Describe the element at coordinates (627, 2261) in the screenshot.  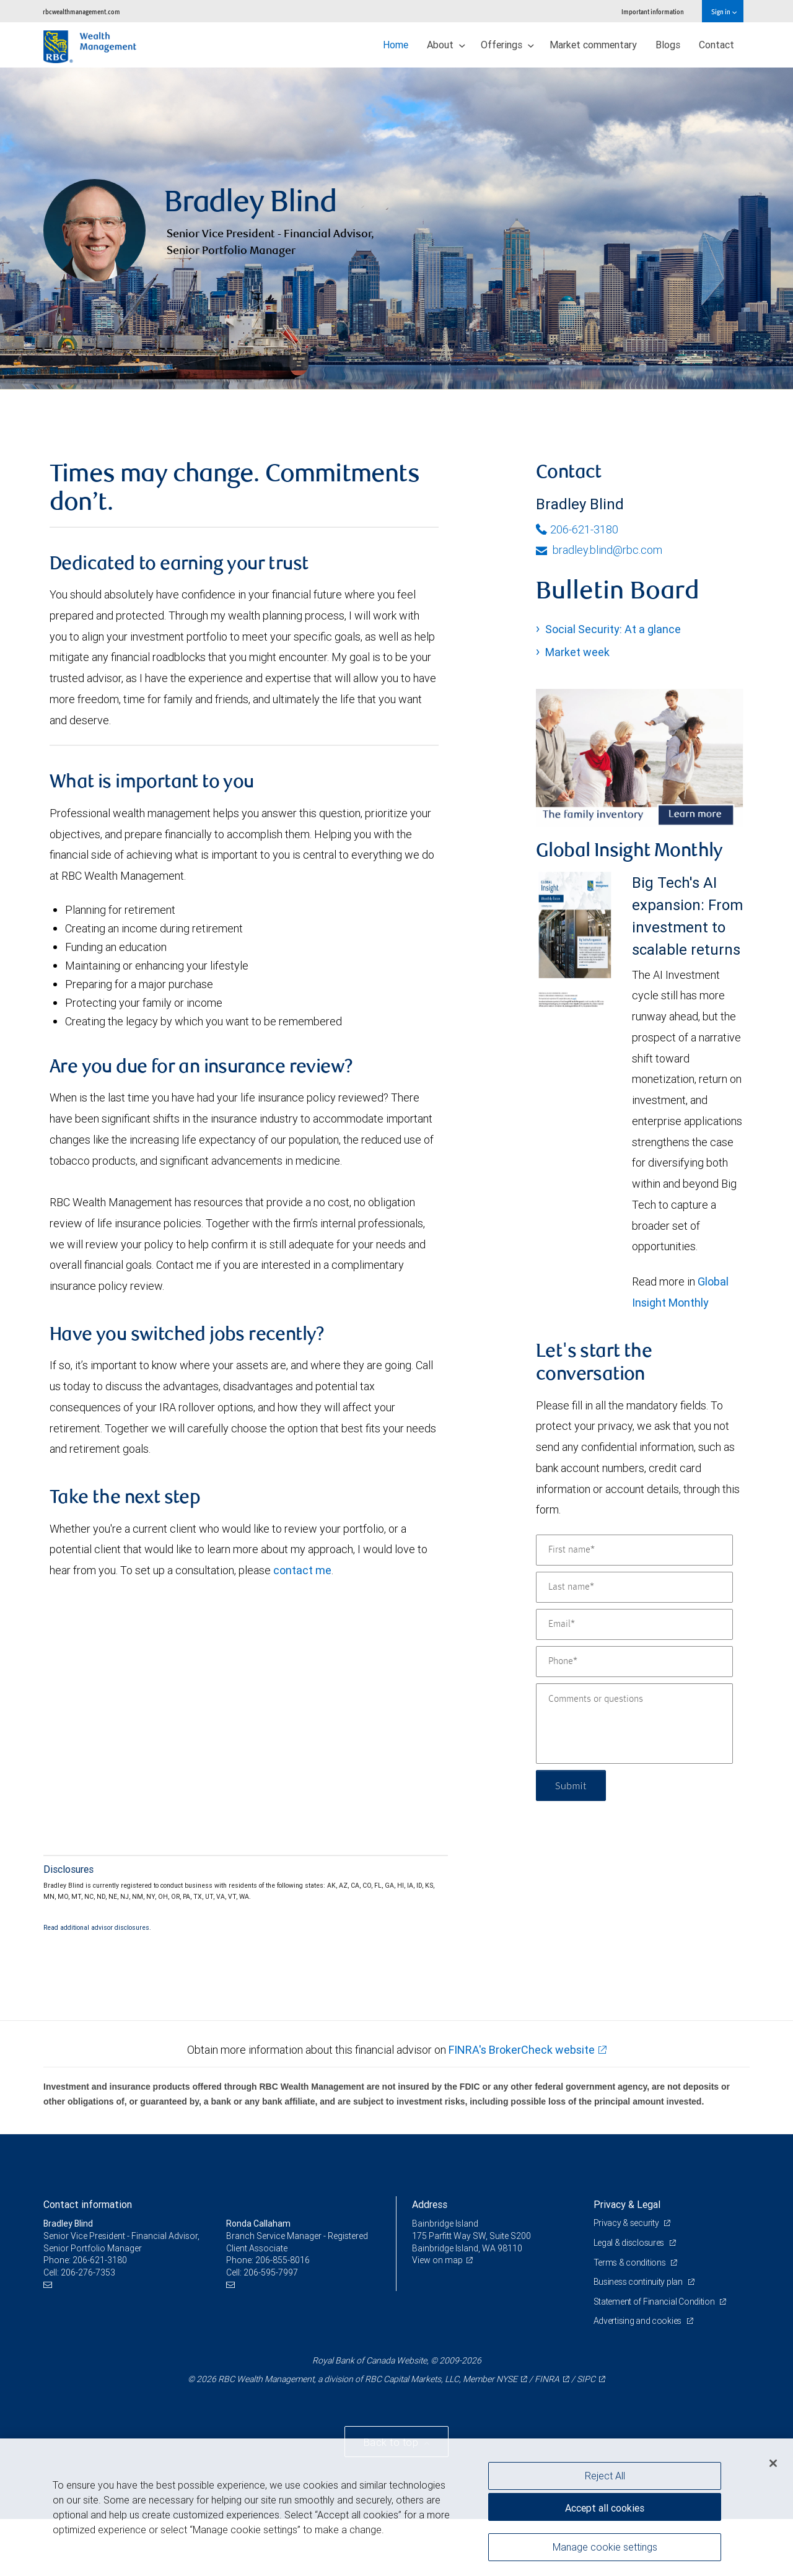
I see `Privacy & Legal [heading]` at that location.